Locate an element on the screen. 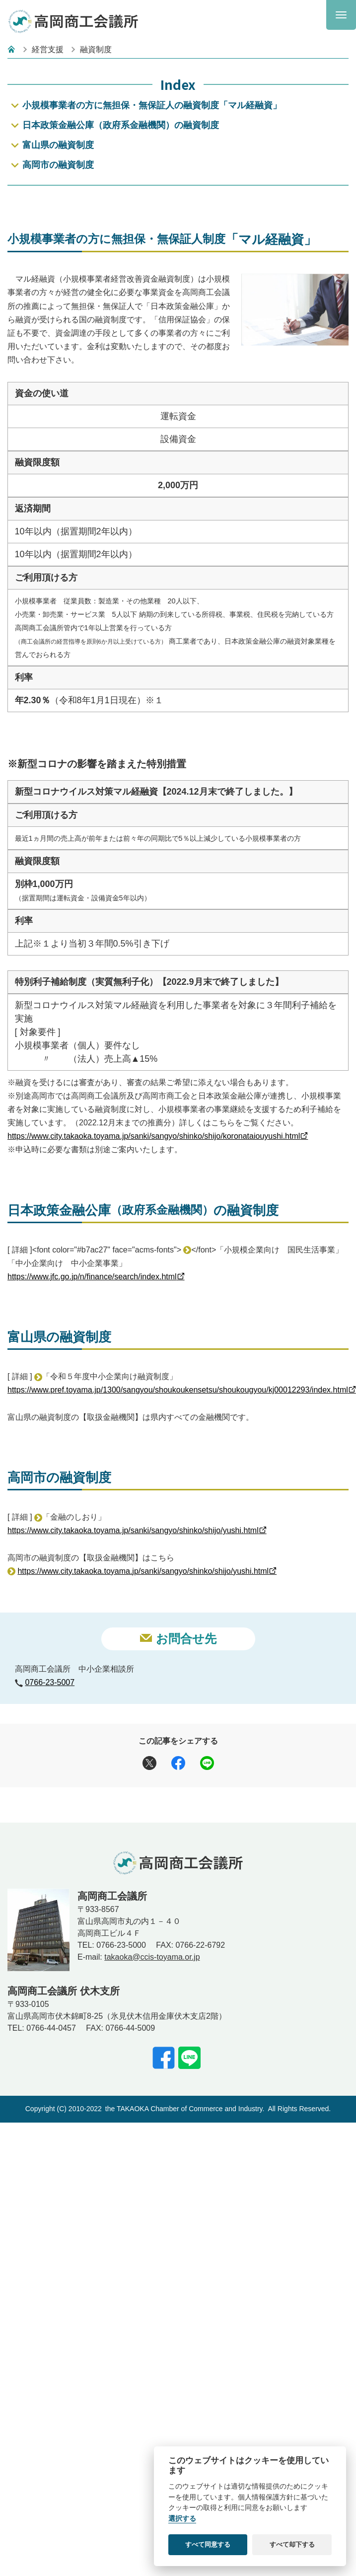 This screenshot has width=356, height=2576. https://www.pref.toyama.jp/1300/sangyou/shoukoukensetsu/shoukougyou/kj00012293/index.html is located at coordinates (177, 1476).